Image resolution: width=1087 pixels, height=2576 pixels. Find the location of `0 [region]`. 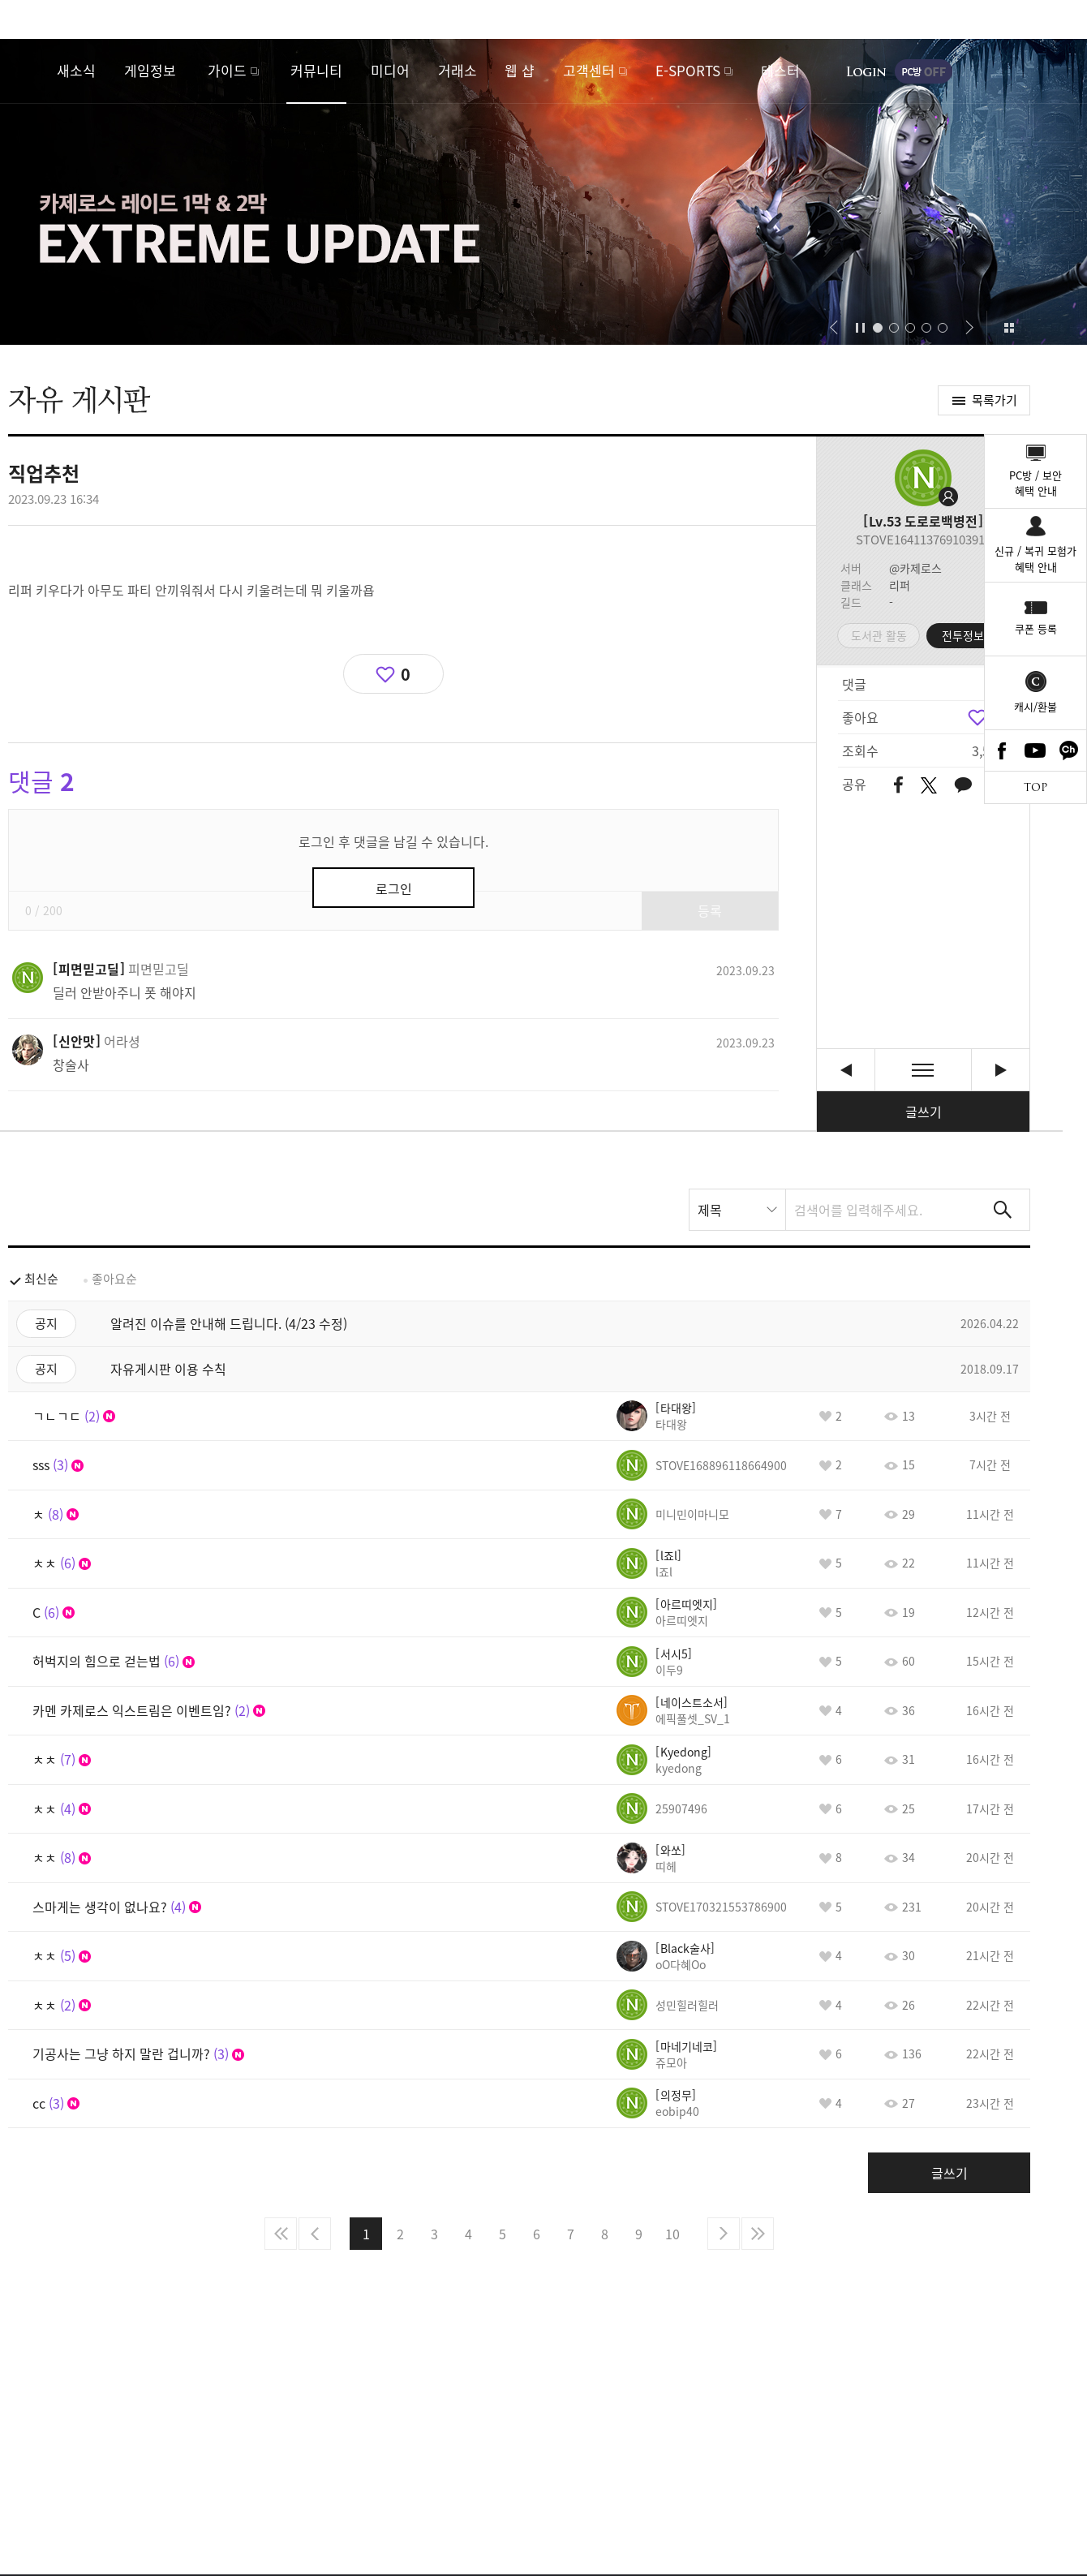

0 [region] is located at coordinates (405, 674).